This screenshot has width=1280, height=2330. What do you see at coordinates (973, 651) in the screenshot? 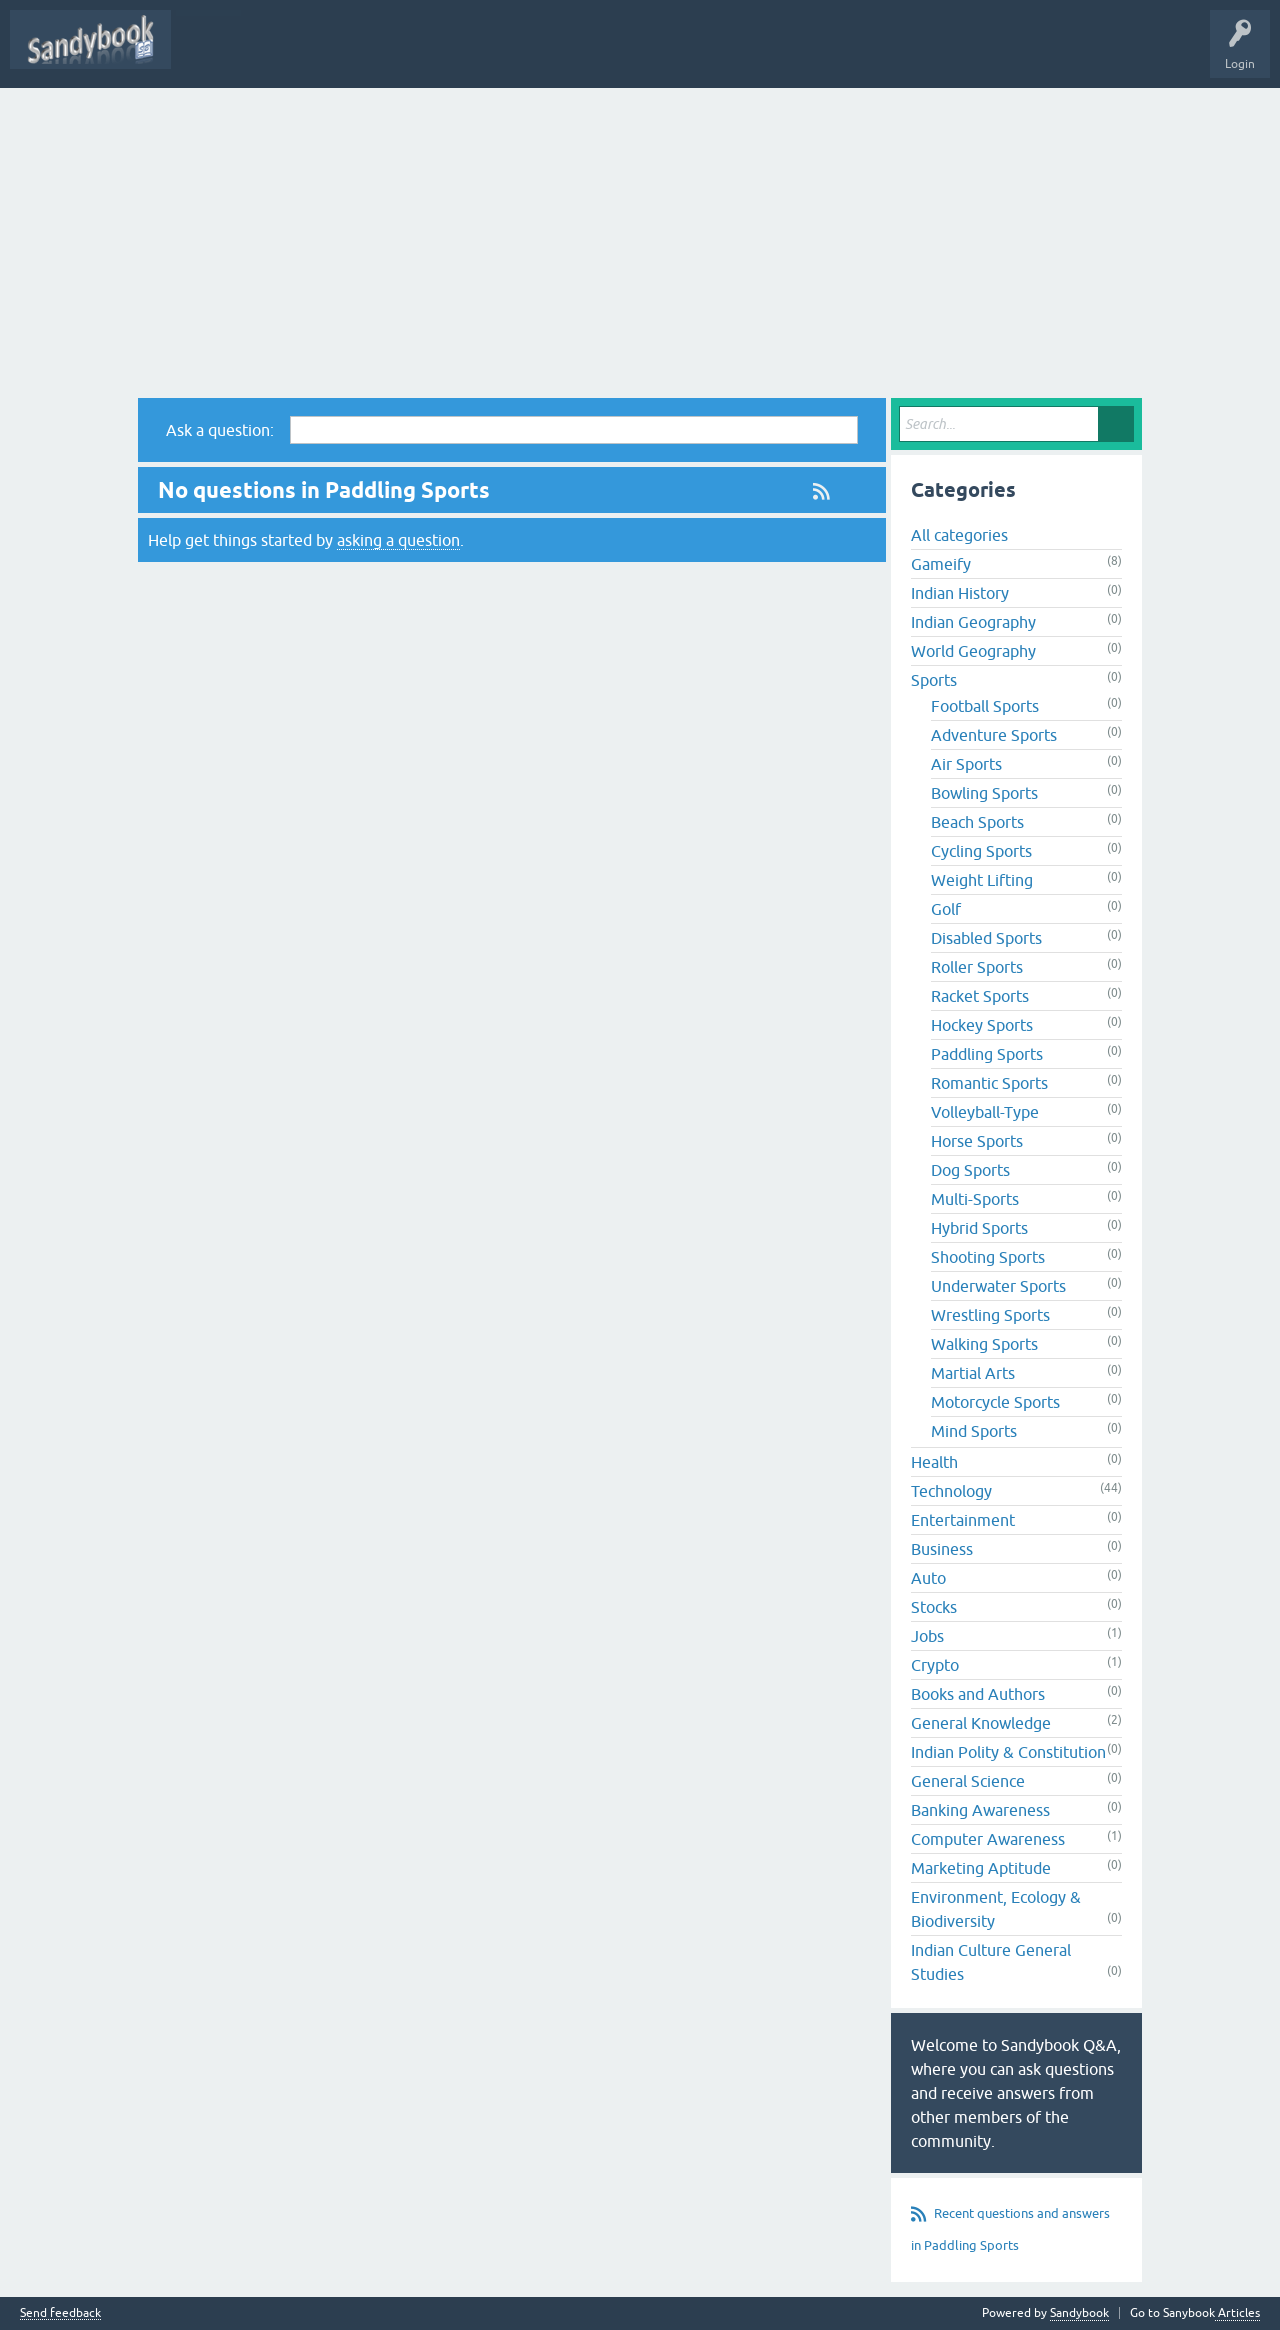
I see `World Geography` at bounding box center [973, 651].